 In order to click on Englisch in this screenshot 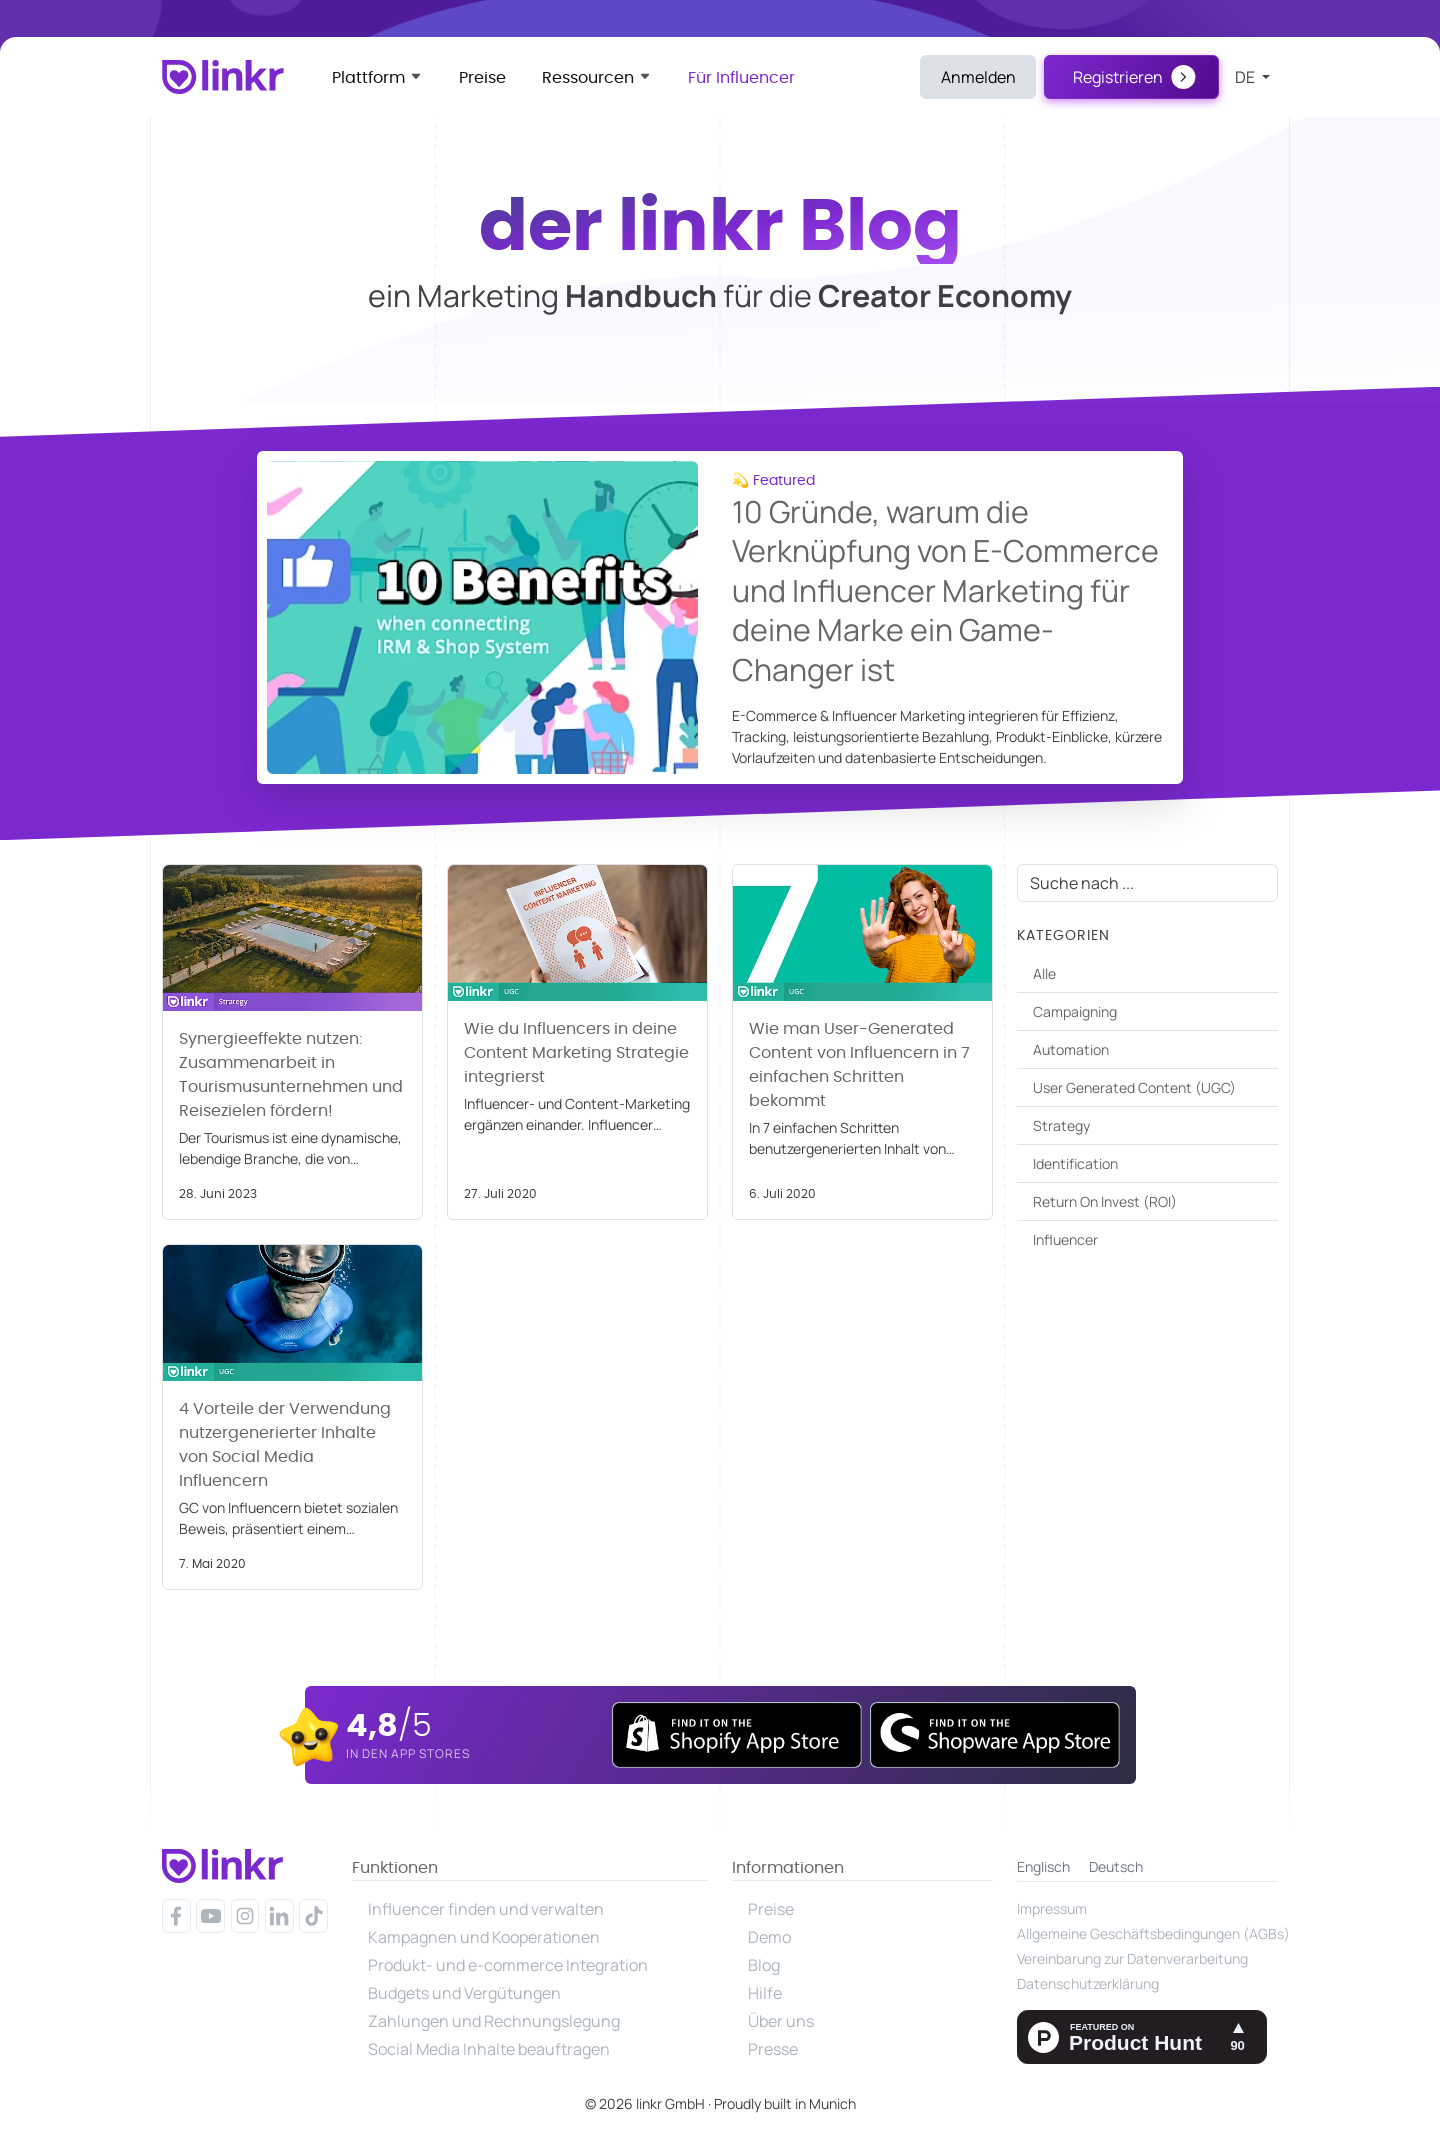, I will do `click(1043, 1866)`.